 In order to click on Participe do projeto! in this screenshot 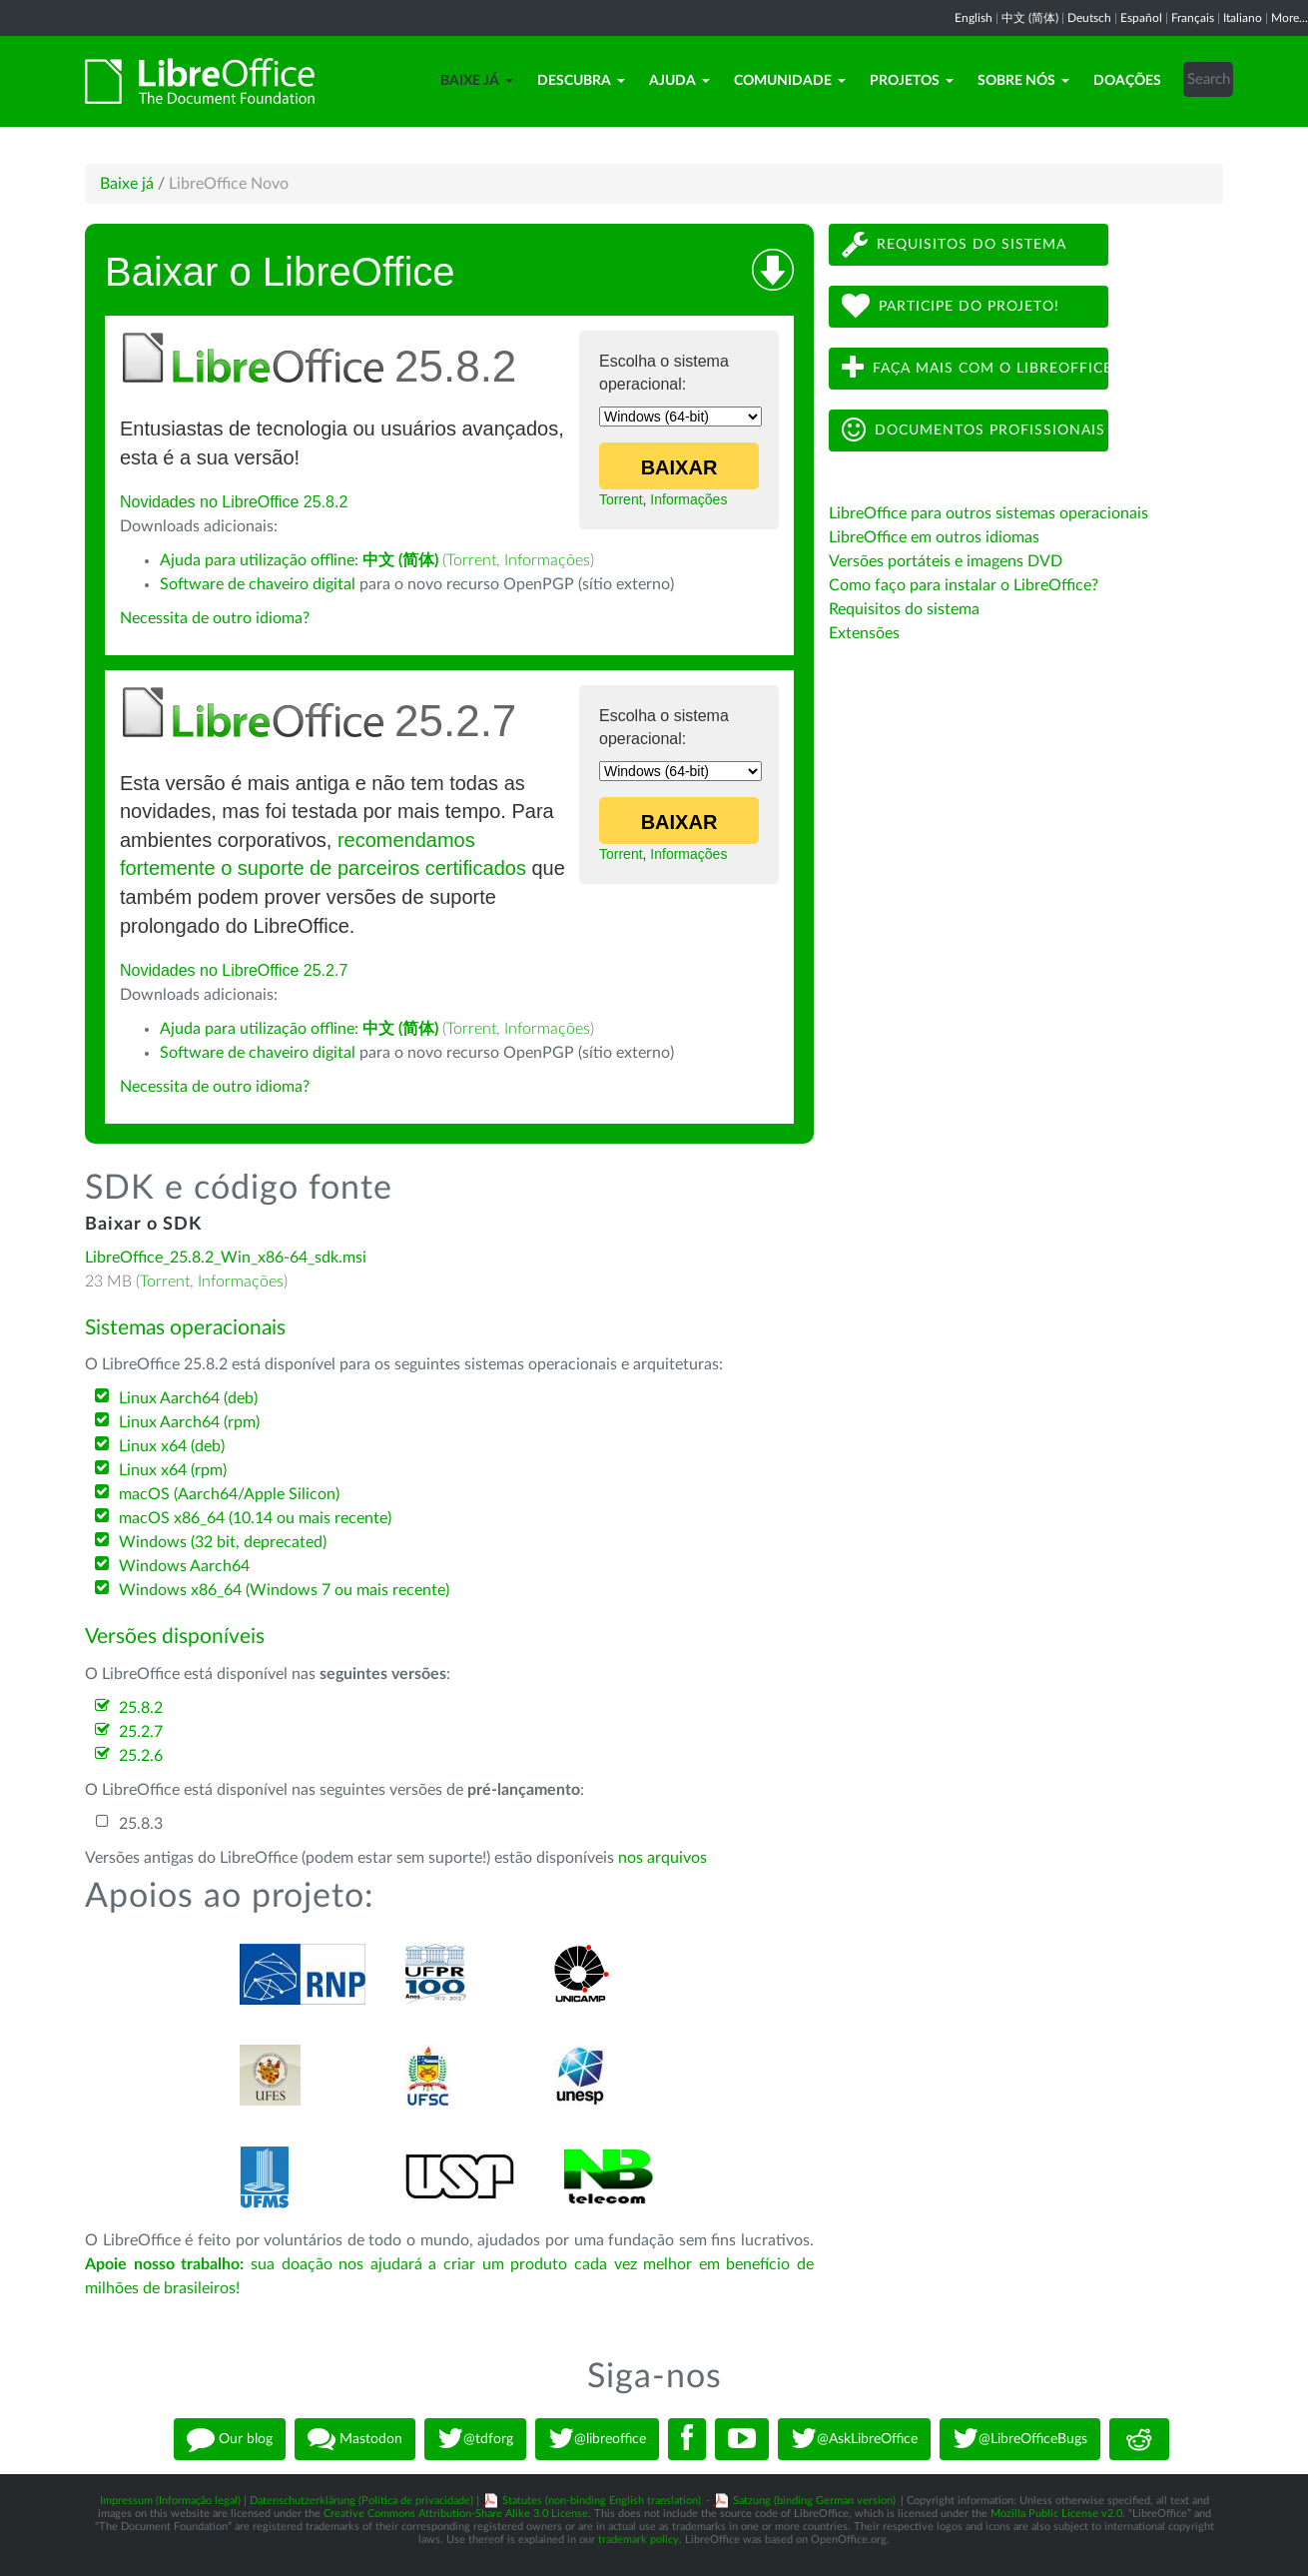, I will do `click(950, 306)`.